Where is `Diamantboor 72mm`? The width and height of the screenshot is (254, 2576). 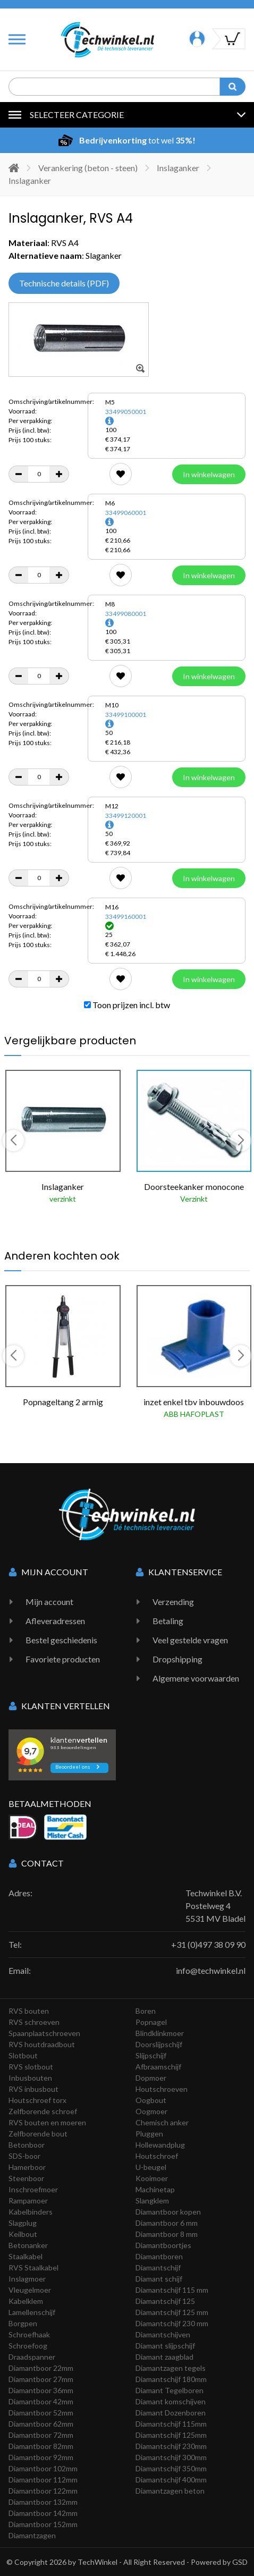
Diamantboor 72mm is located at coordinates (41, 2434).